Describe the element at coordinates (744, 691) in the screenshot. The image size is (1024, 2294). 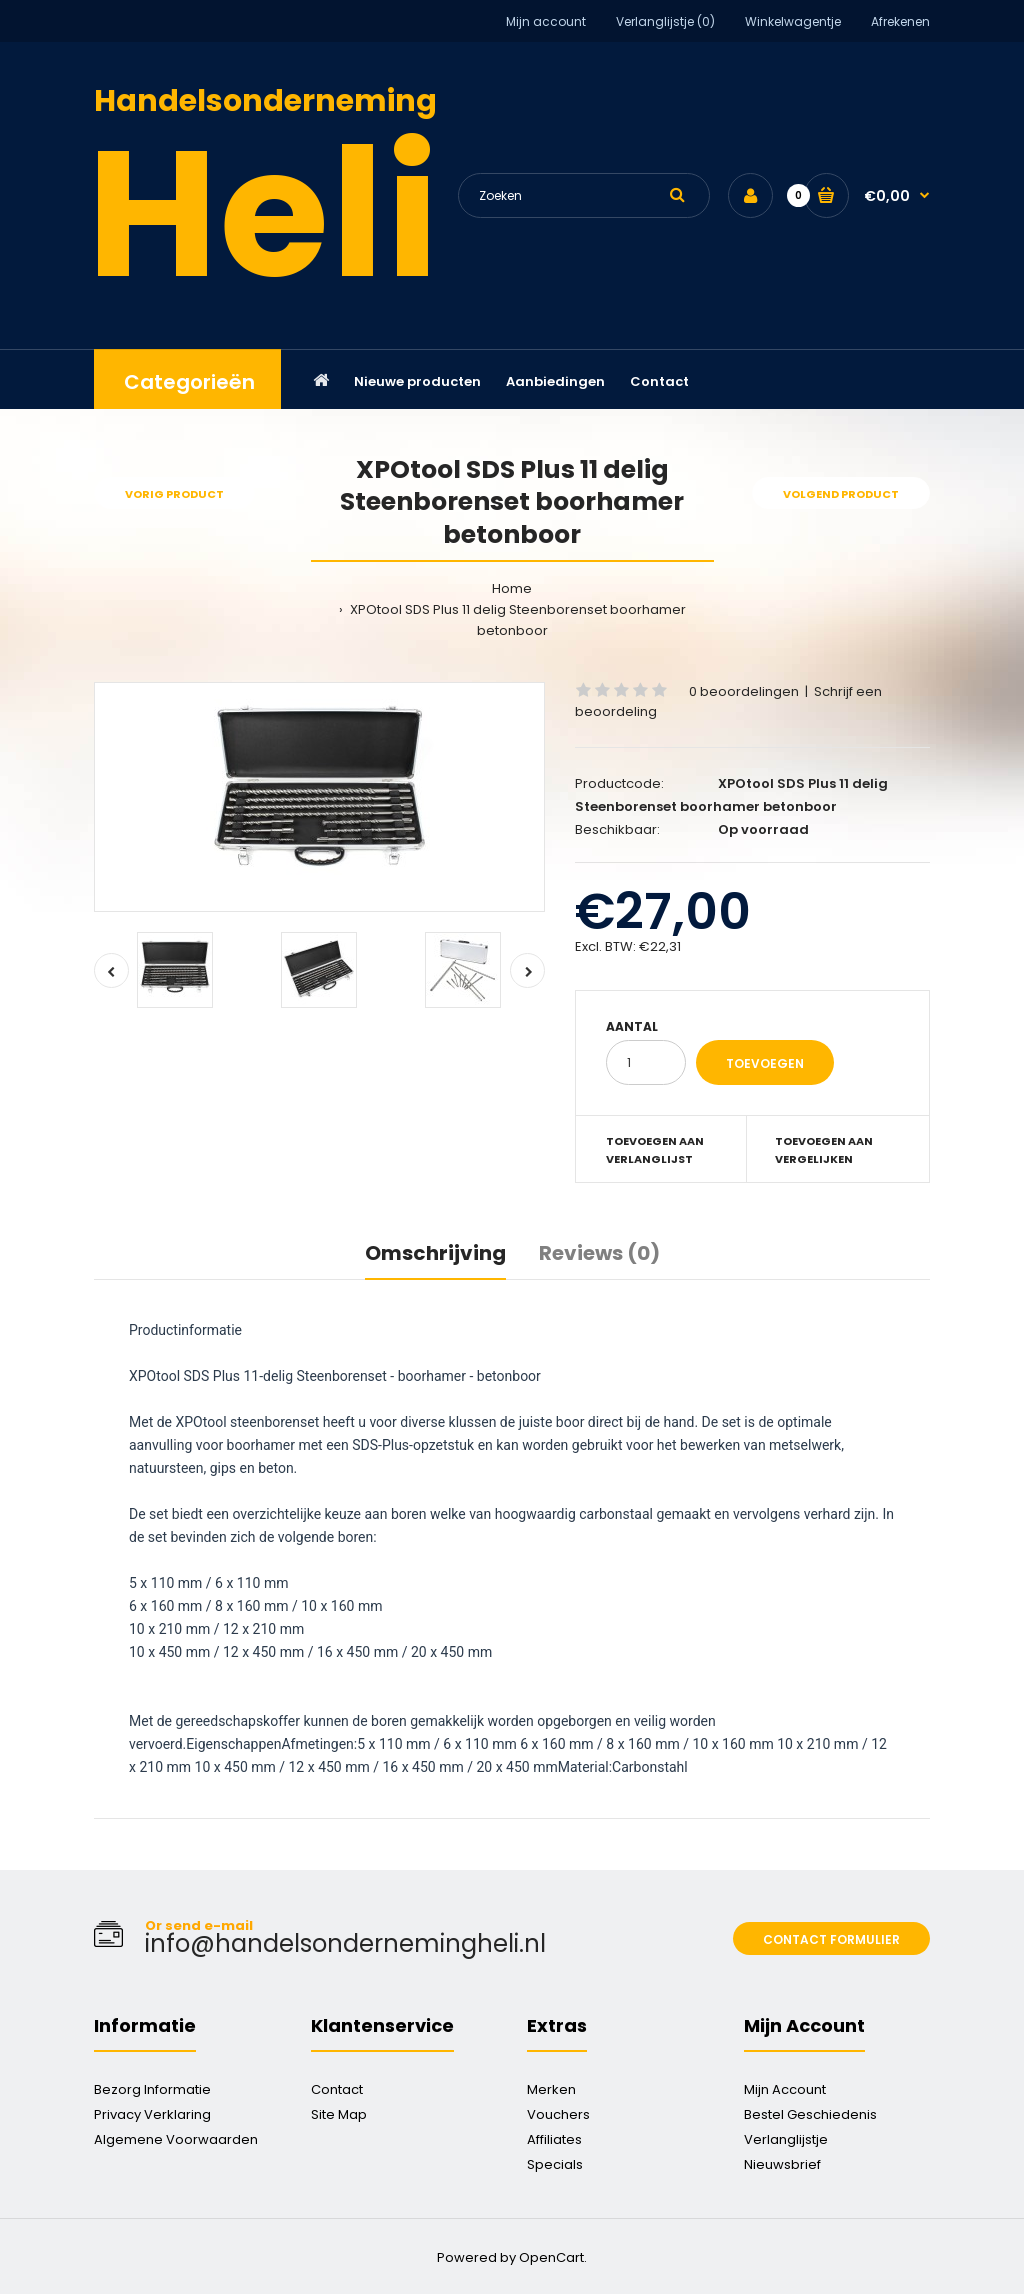
I see `0 beoordelingen` at that location.